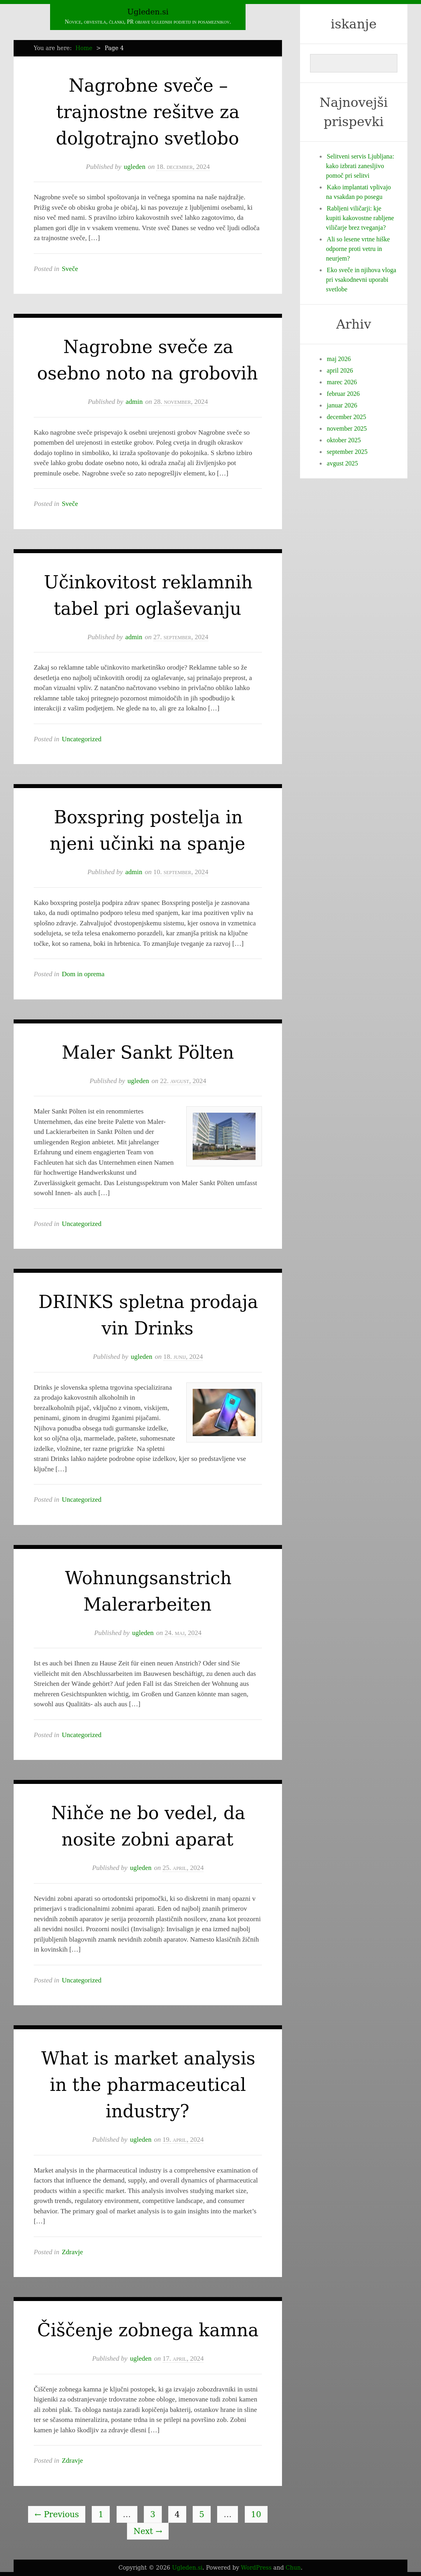  I want to click on admin, so click(134, 401).